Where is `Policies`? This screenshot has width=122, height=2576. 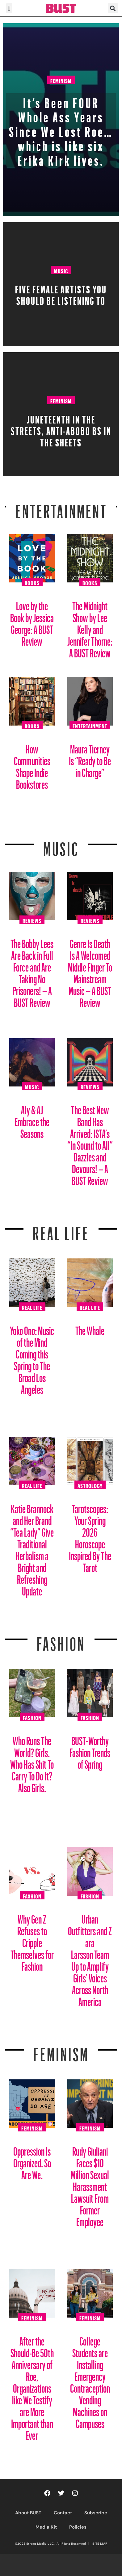 Policies is located at coordinates (77, 2527).